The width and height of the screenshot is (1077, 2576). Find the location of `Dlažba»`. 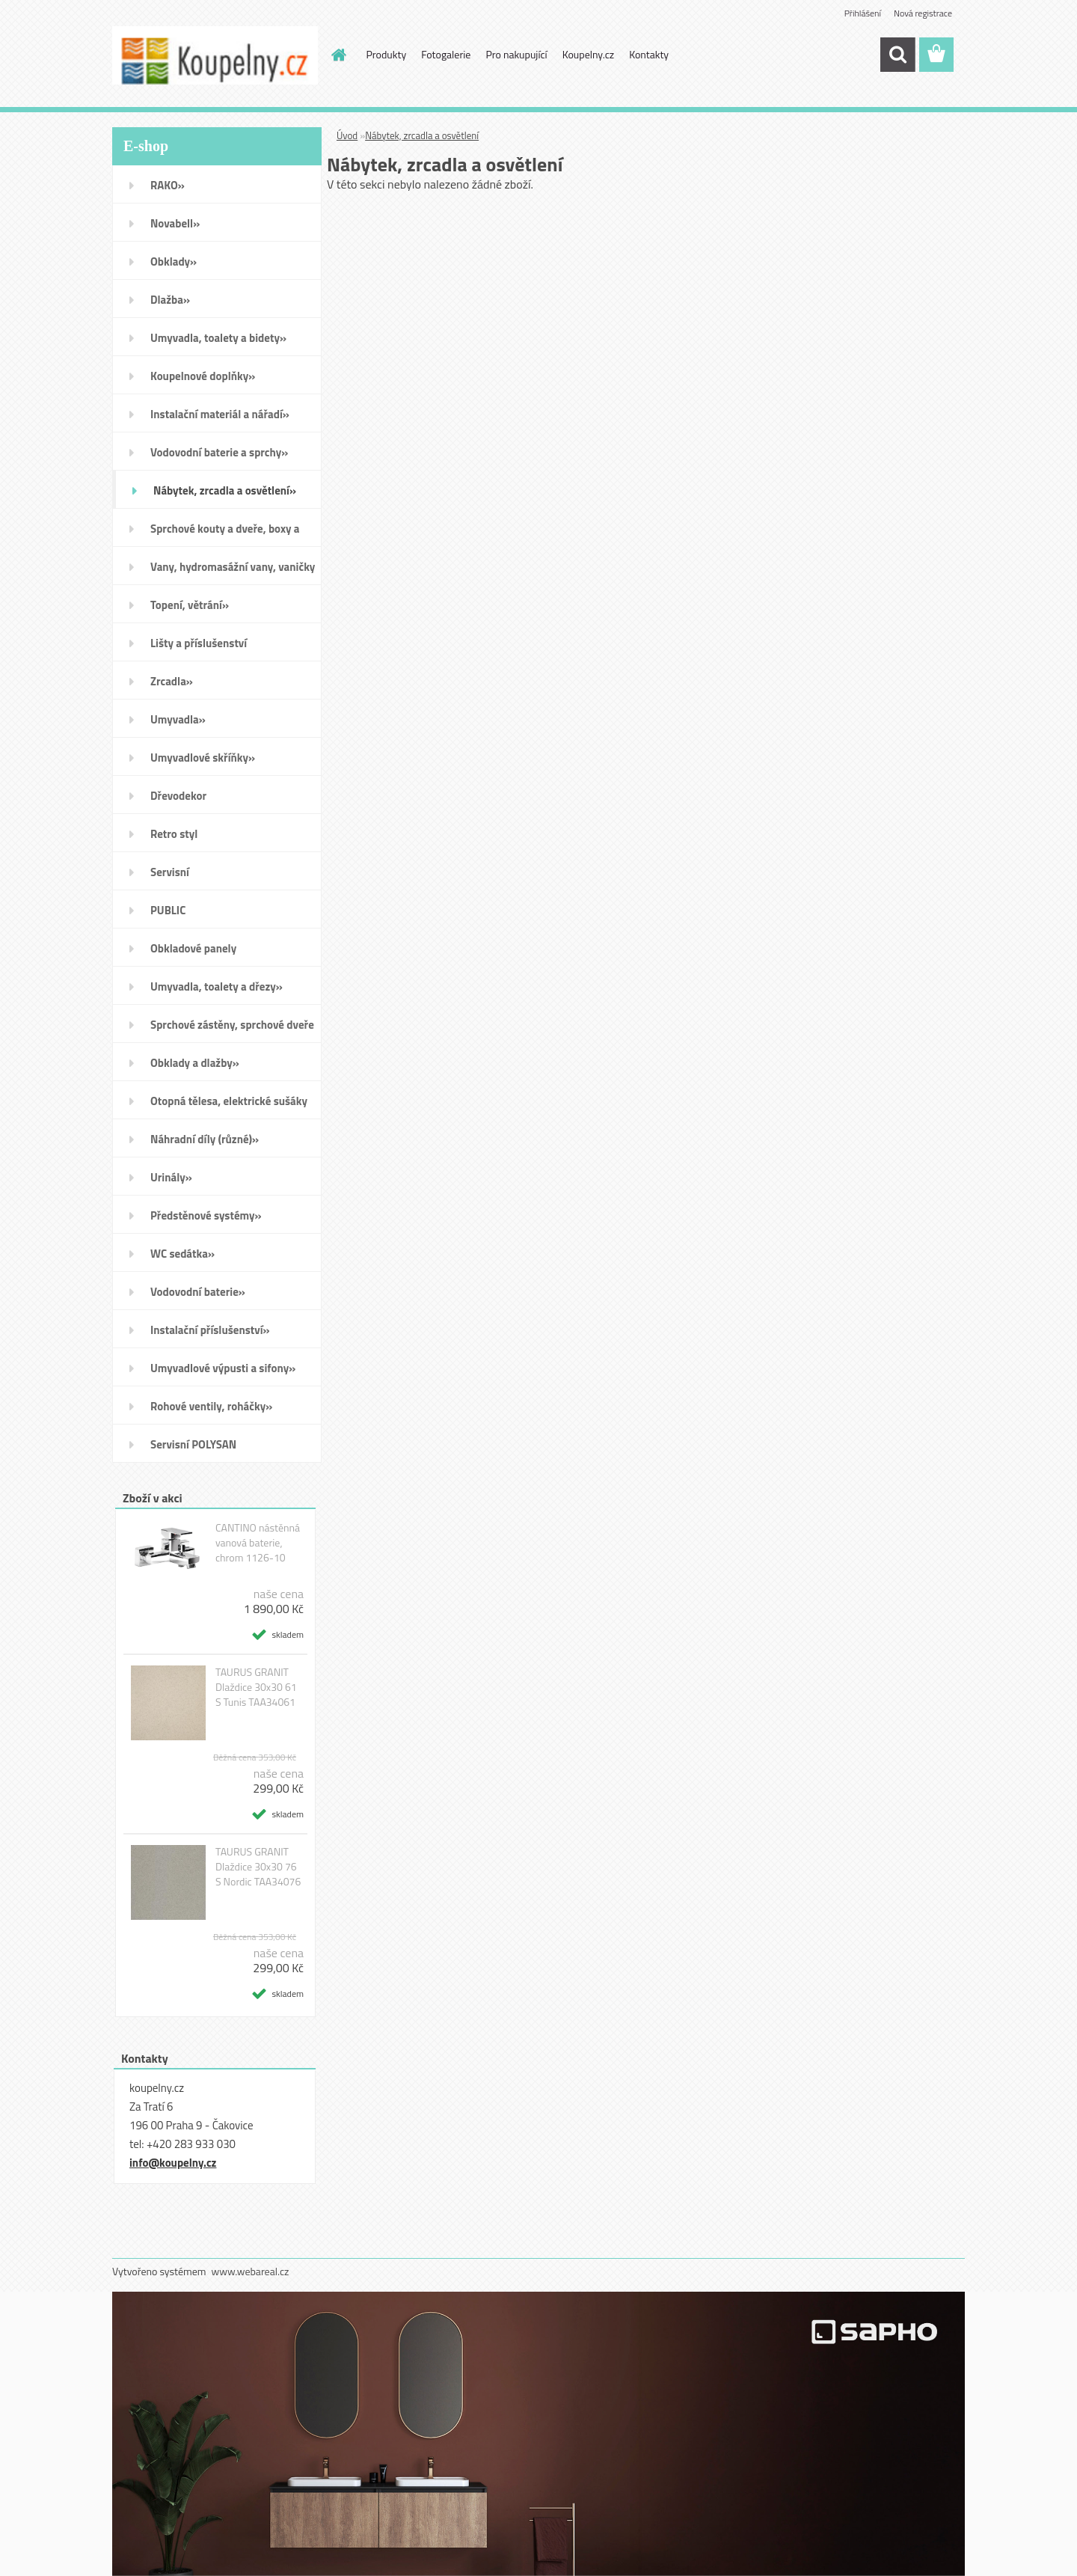

Dlažba» is located at coordinates (170, 299).